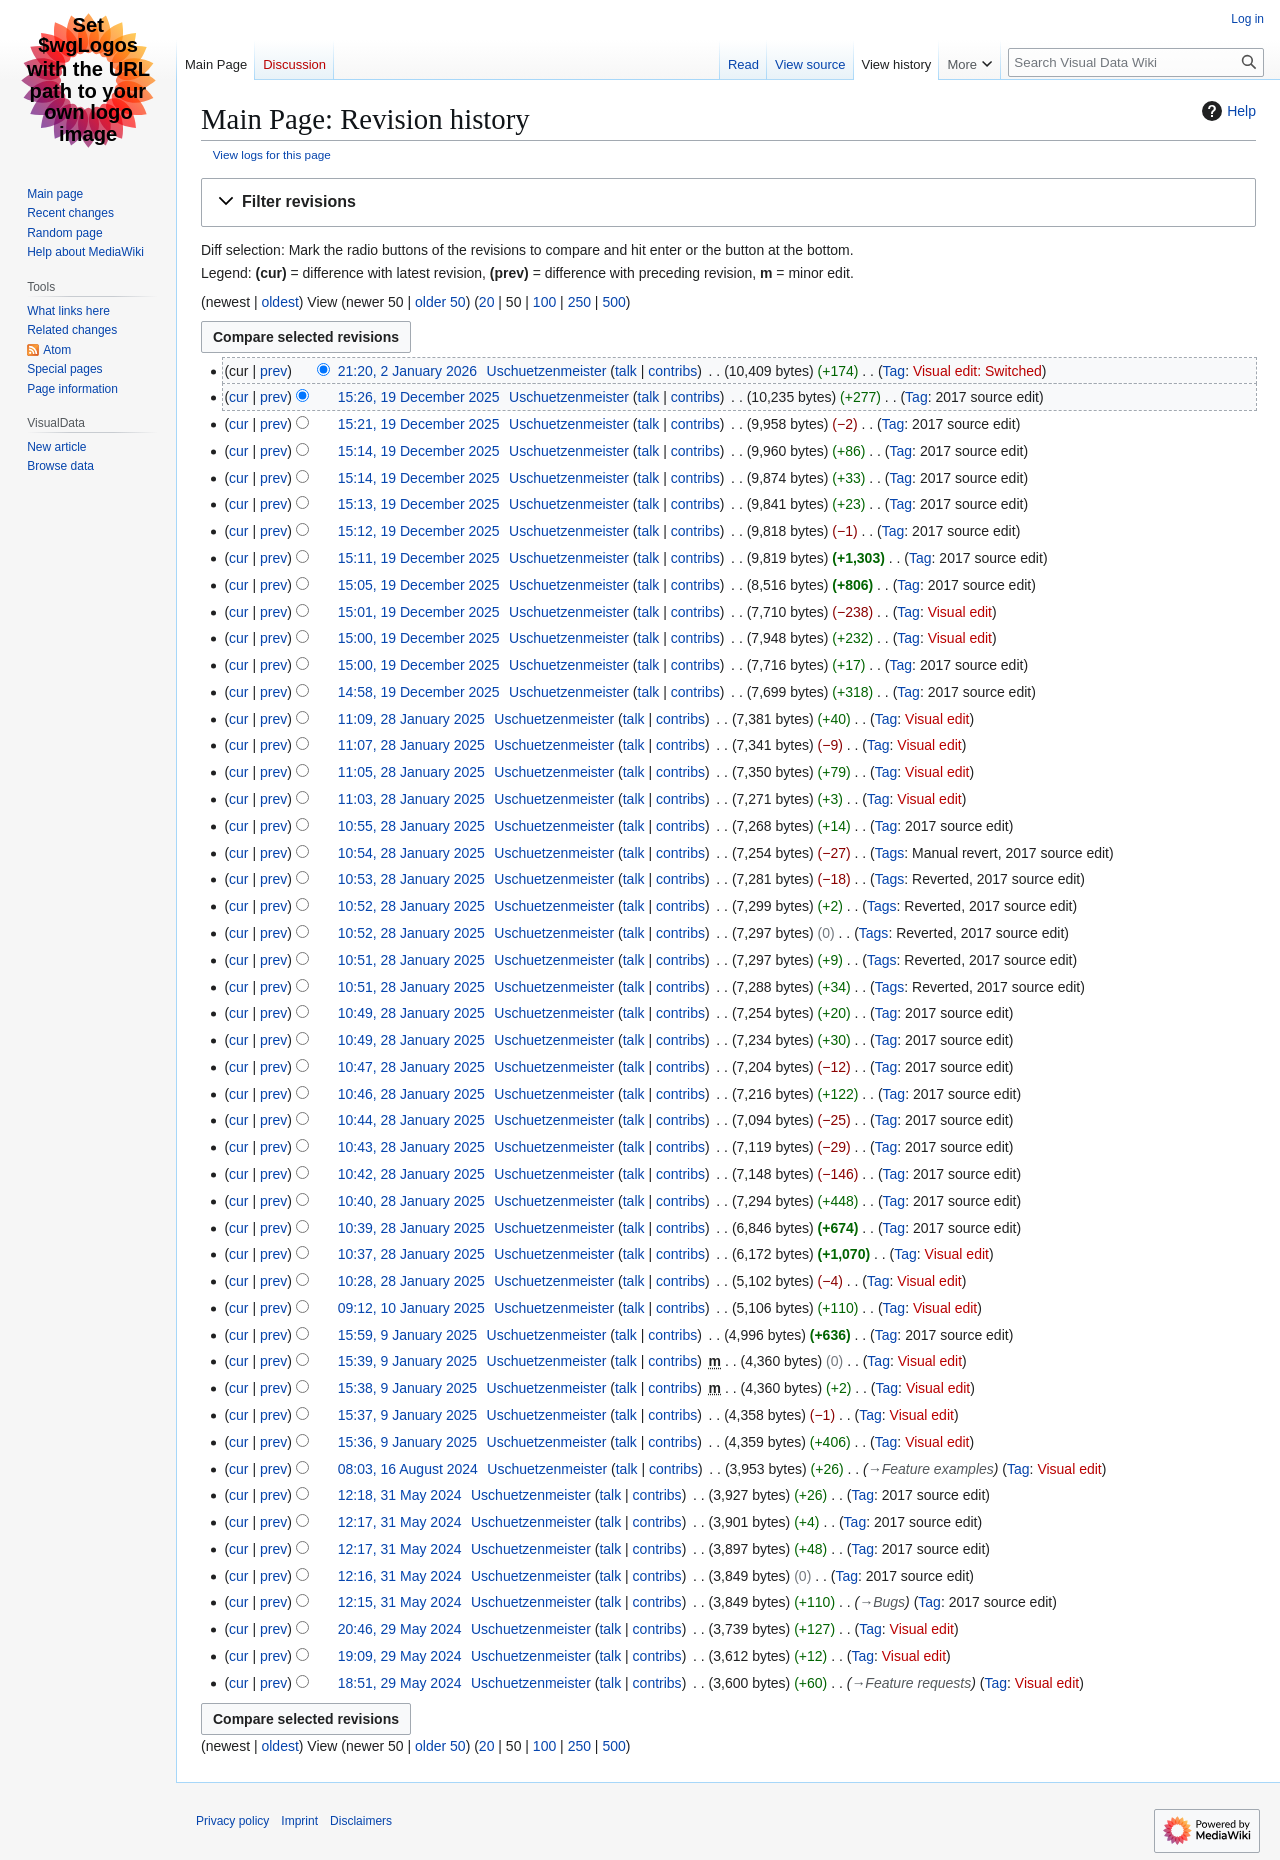 The width and height of the screenshot is (1280, 1860). What do you see at coordinates (400, 1656) in the screenshot?
I see `19:09, 29 May 2024` at bounding box center [400, 1656].